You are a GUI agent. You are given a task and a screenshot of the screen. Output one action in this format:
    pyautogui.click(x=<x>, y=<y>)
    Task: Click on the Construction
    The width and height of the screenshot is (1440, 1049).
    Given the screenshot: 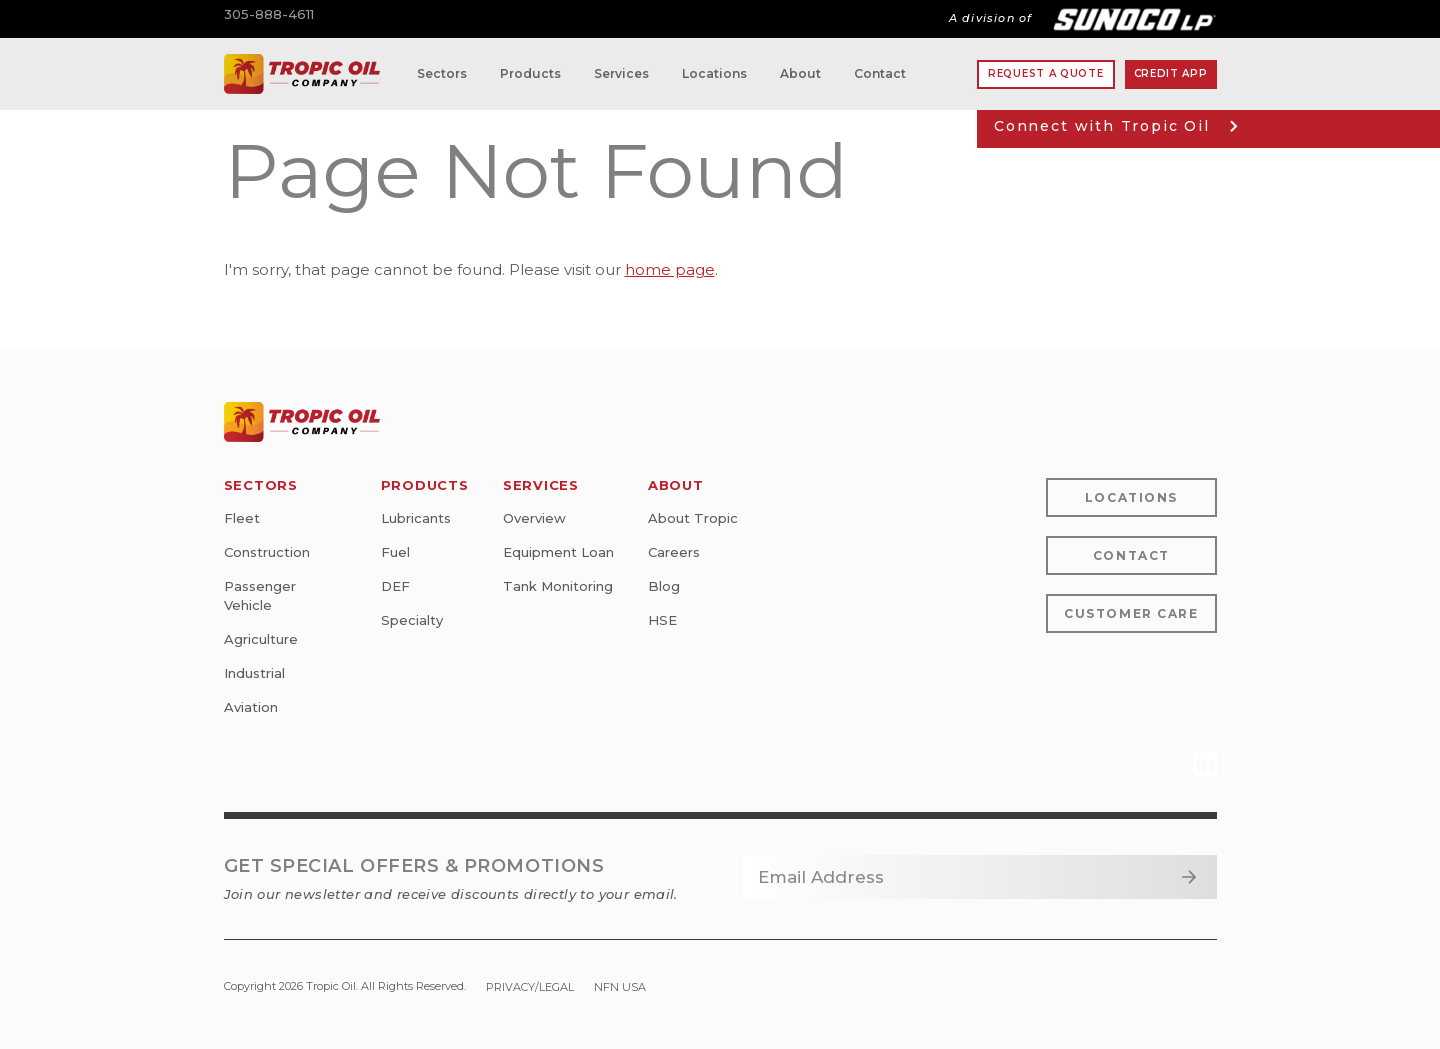 What is the action you would take?
    pyautogui.click(x=267, y=552)
    